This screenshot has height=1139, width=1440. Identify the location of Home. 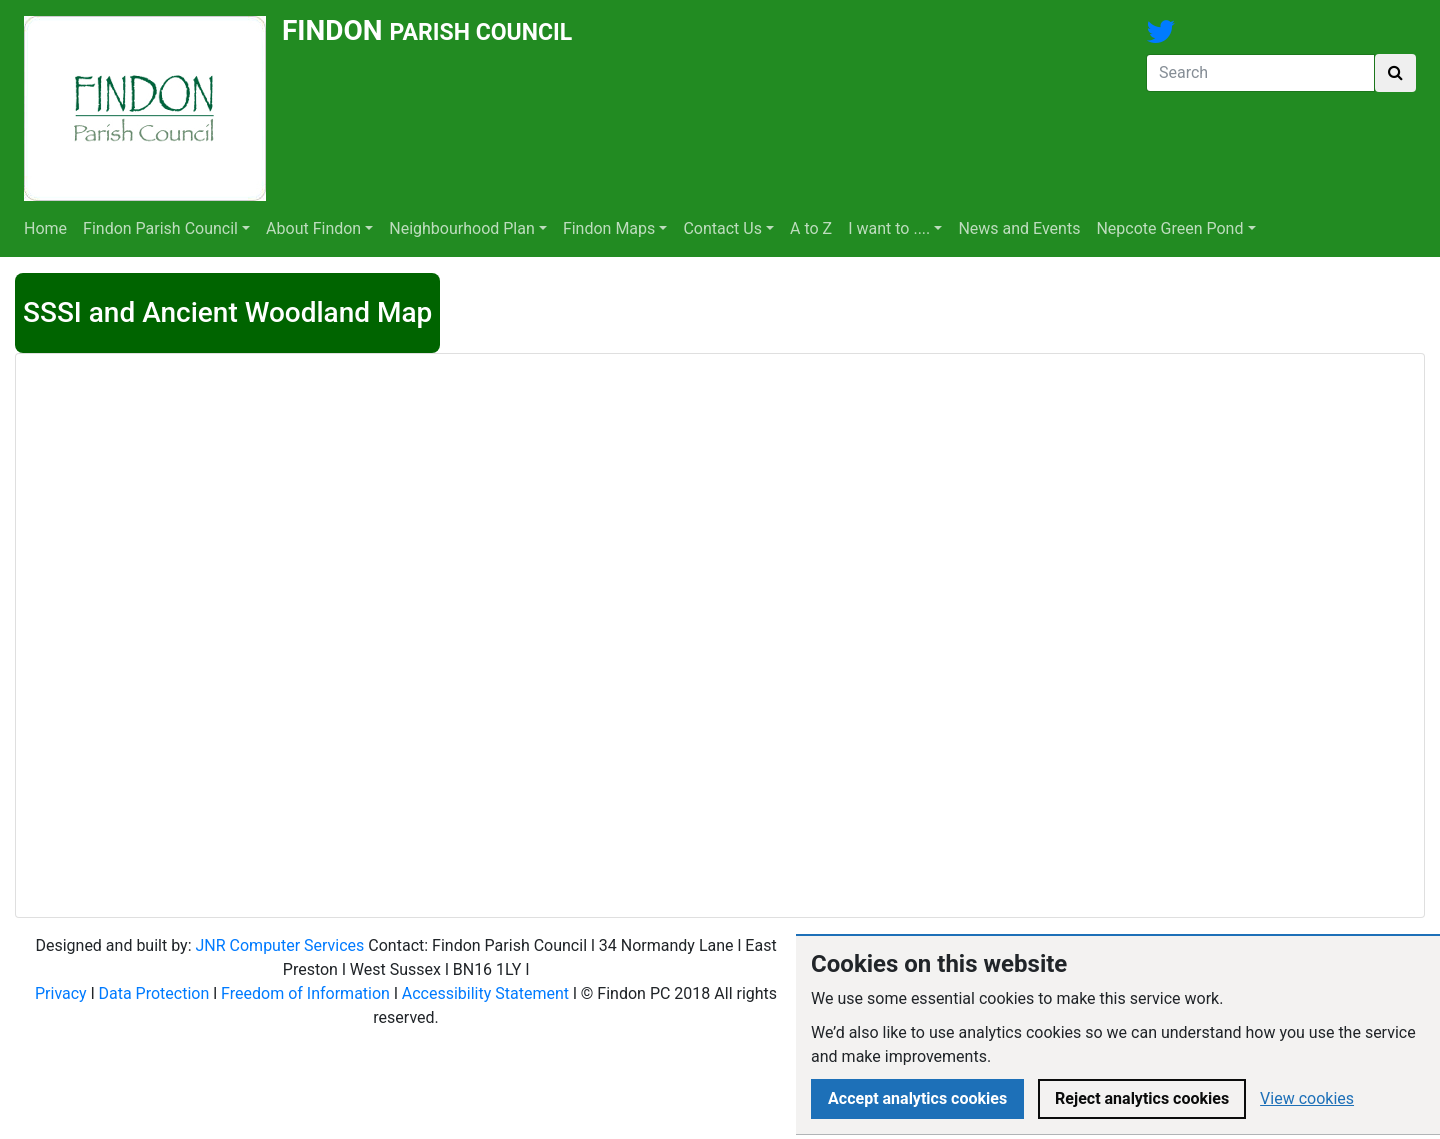
(45, 228).